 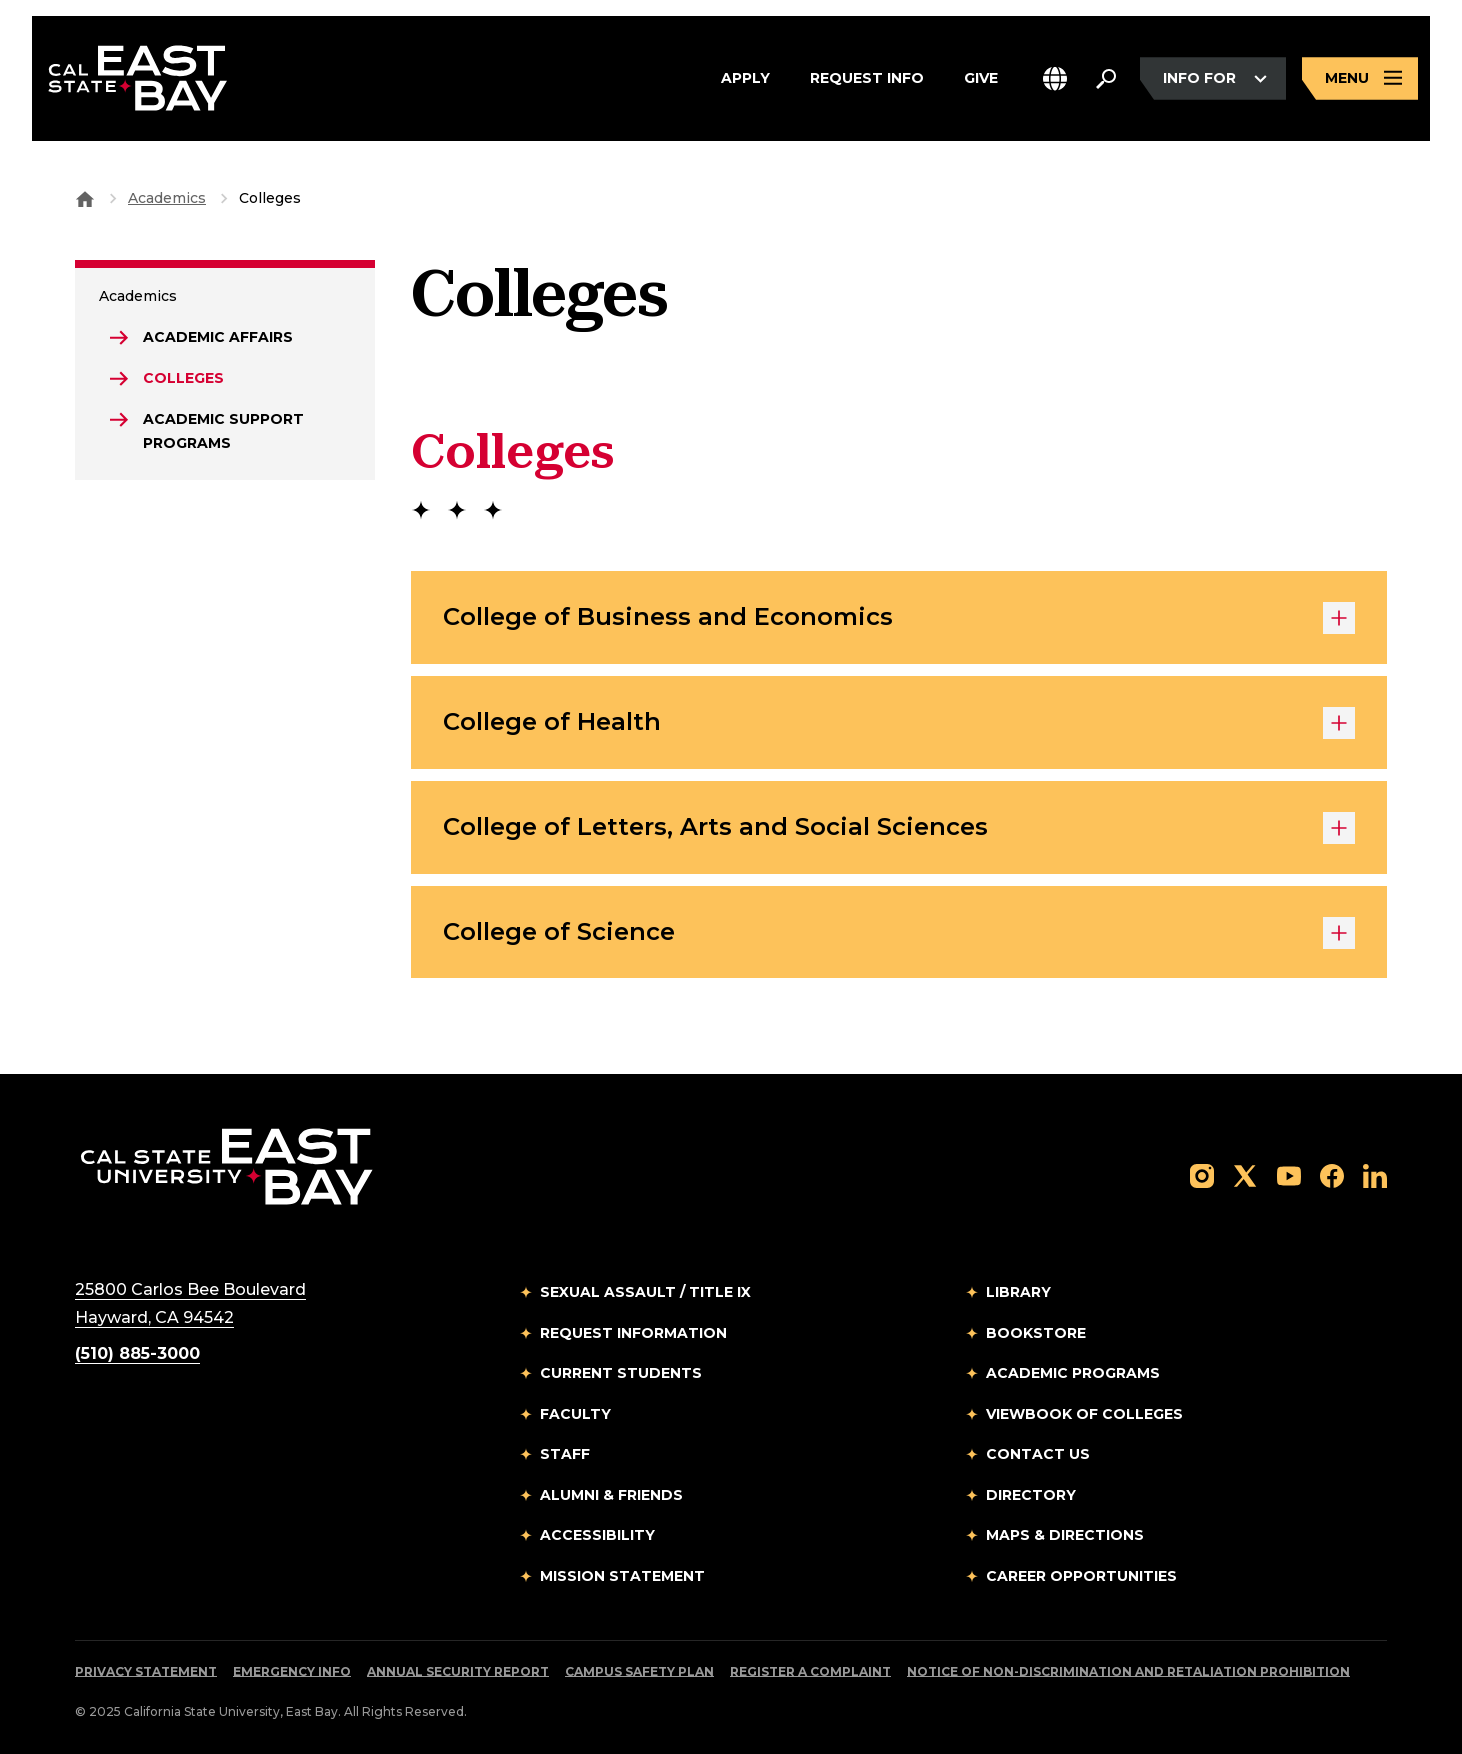 I want to click on [Follow us on LinkedIn], so click(x=1375, y=1174).